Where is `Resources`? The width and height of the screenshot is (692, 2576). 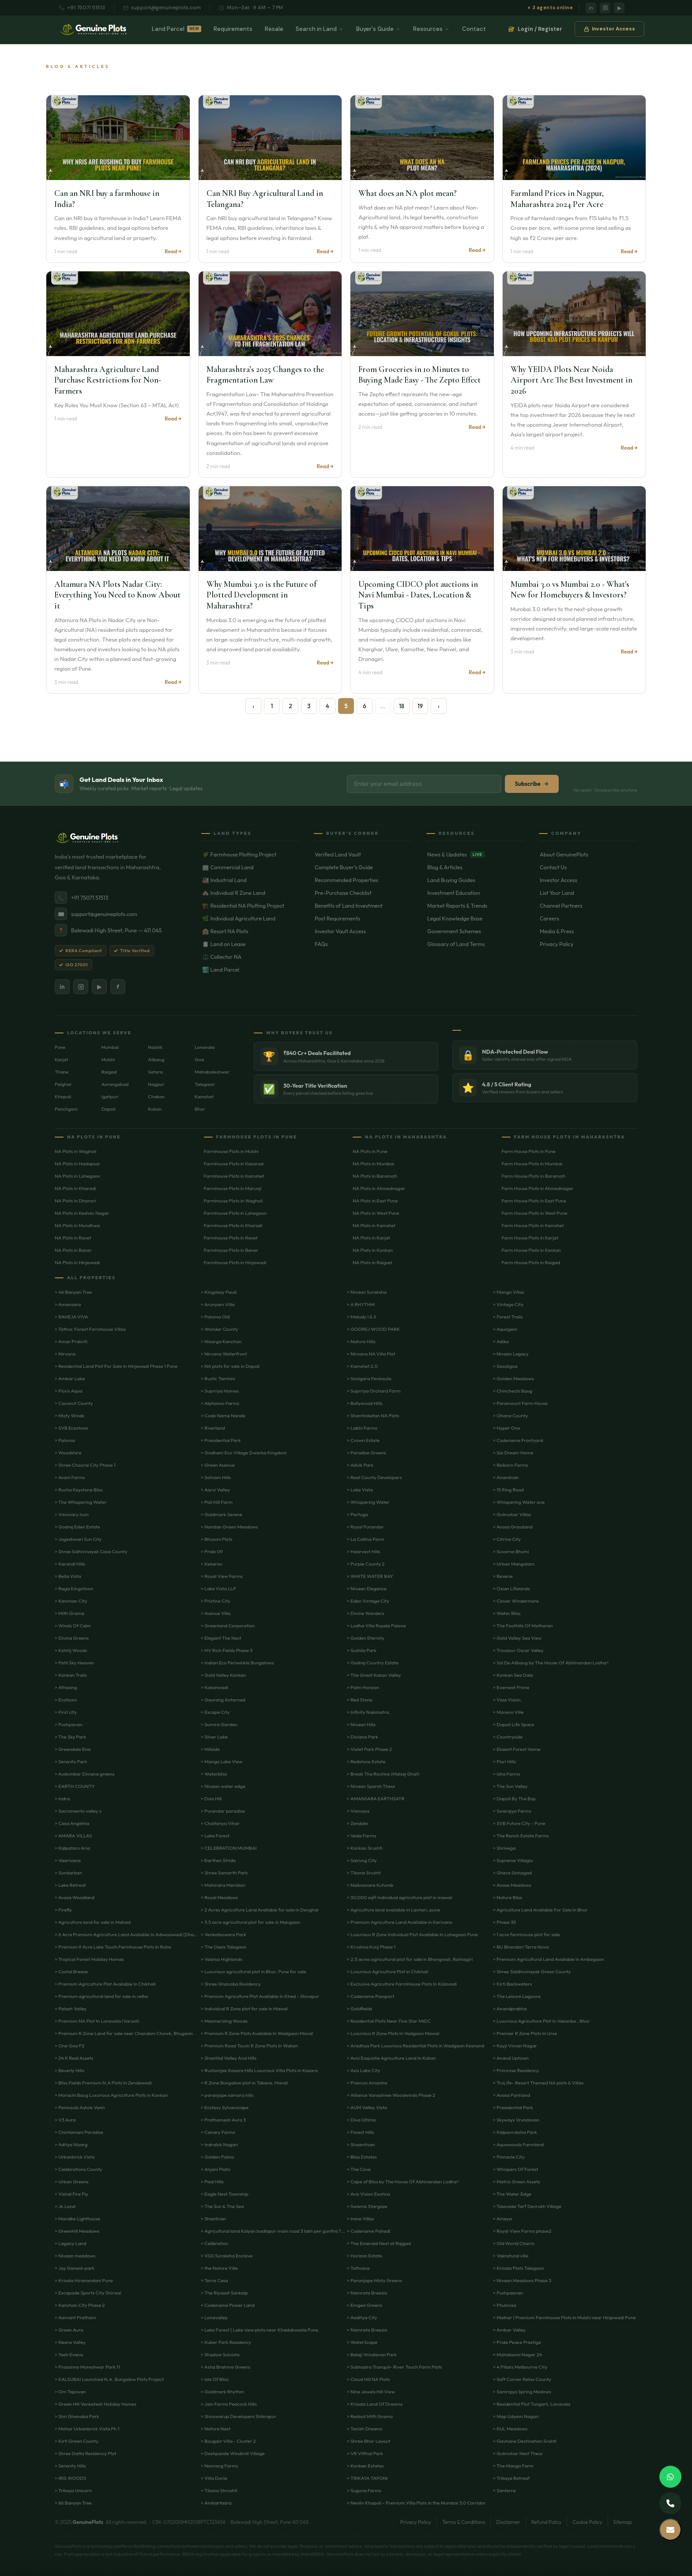 Resources is located at coordinates (431, 31).